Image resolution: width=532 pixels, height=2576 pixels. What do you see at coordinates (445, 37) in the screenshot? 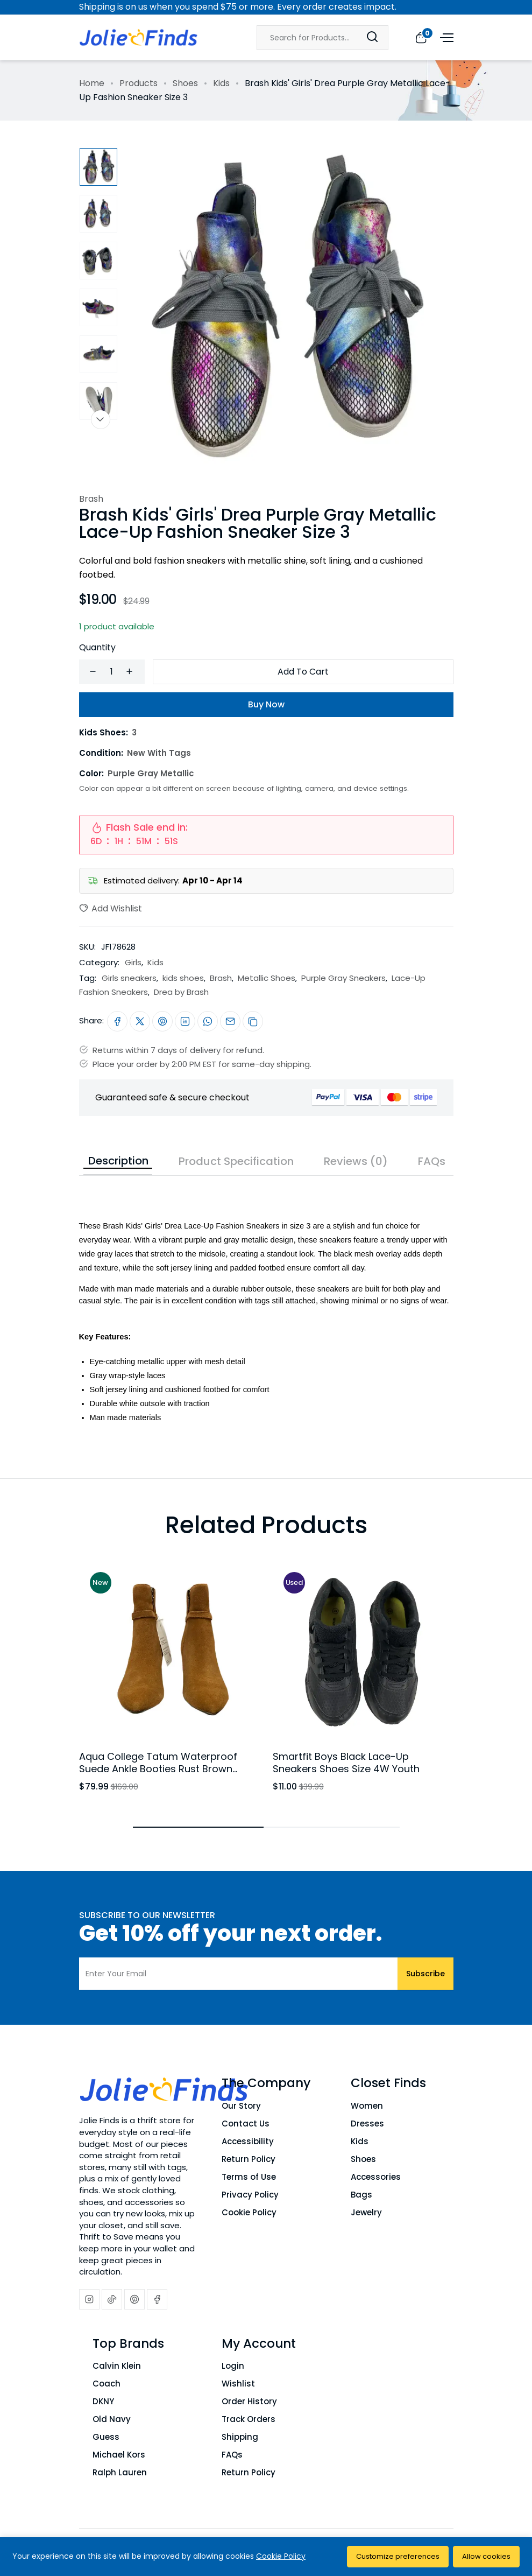
I see `[Open menu]` at bounding box center [445, 37].